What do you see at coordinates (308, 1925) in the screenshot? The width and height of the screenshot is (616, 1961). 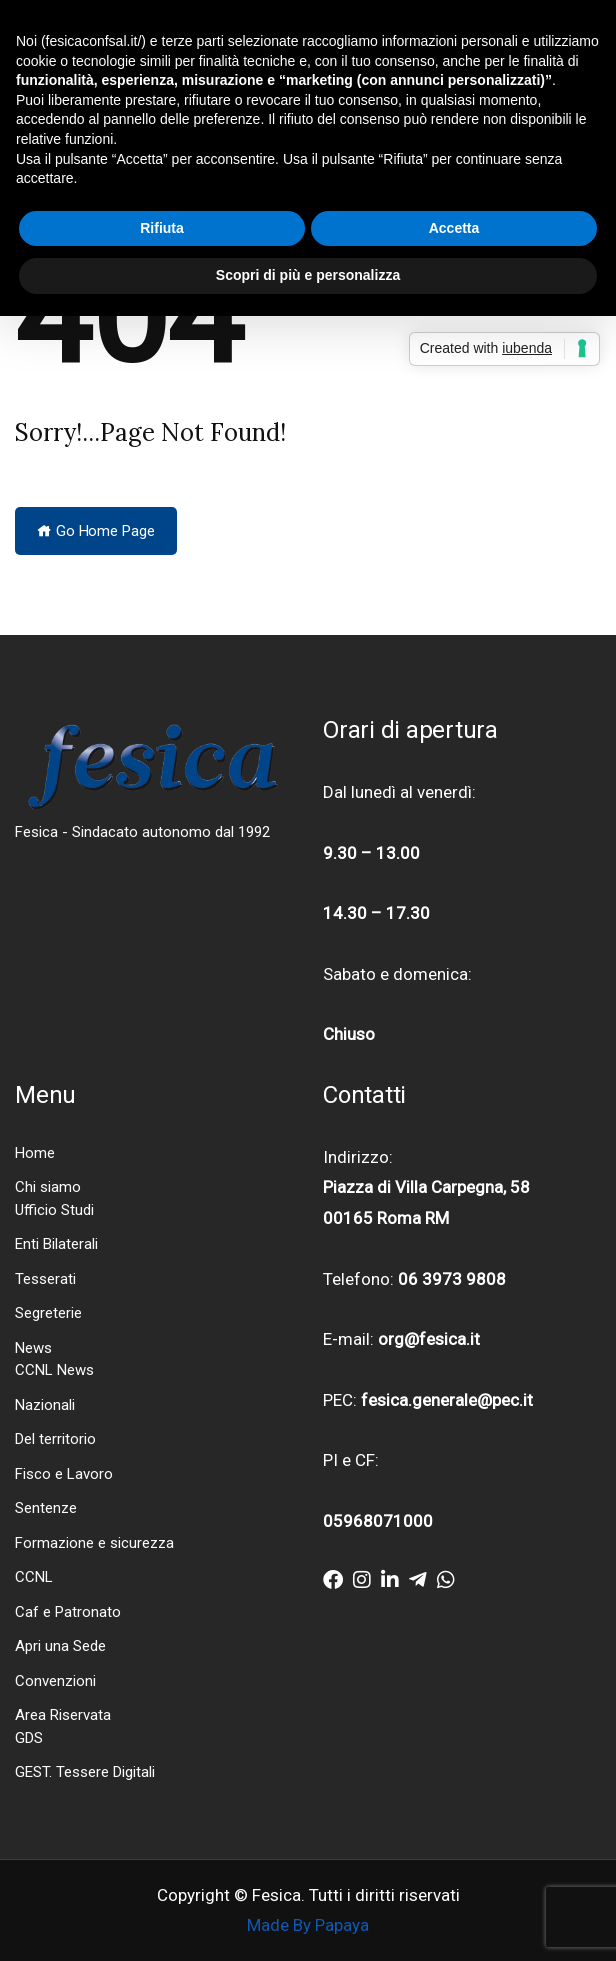 I see `Made By Papaya` at bounding box center [308, 1925].